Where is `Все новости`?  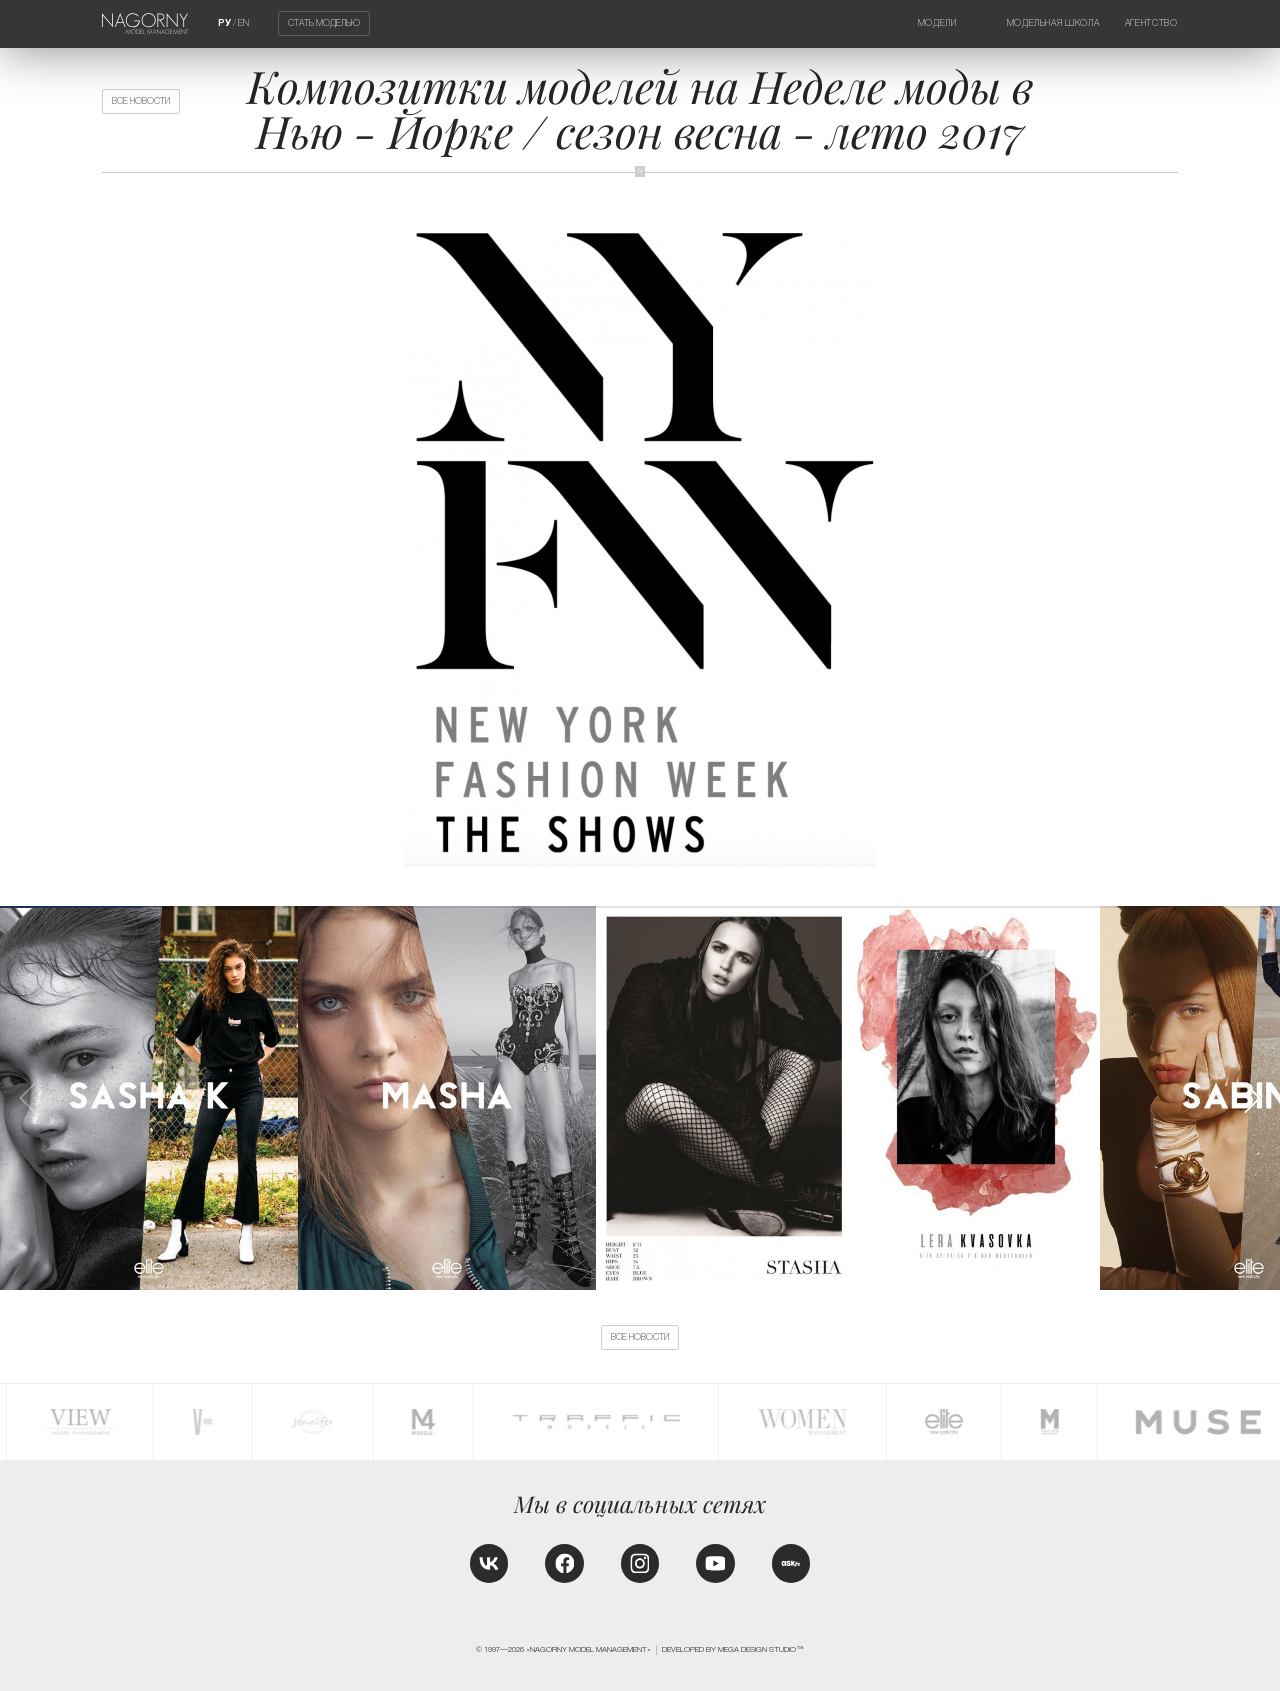
Все новости is located at coordinates (141, 101).